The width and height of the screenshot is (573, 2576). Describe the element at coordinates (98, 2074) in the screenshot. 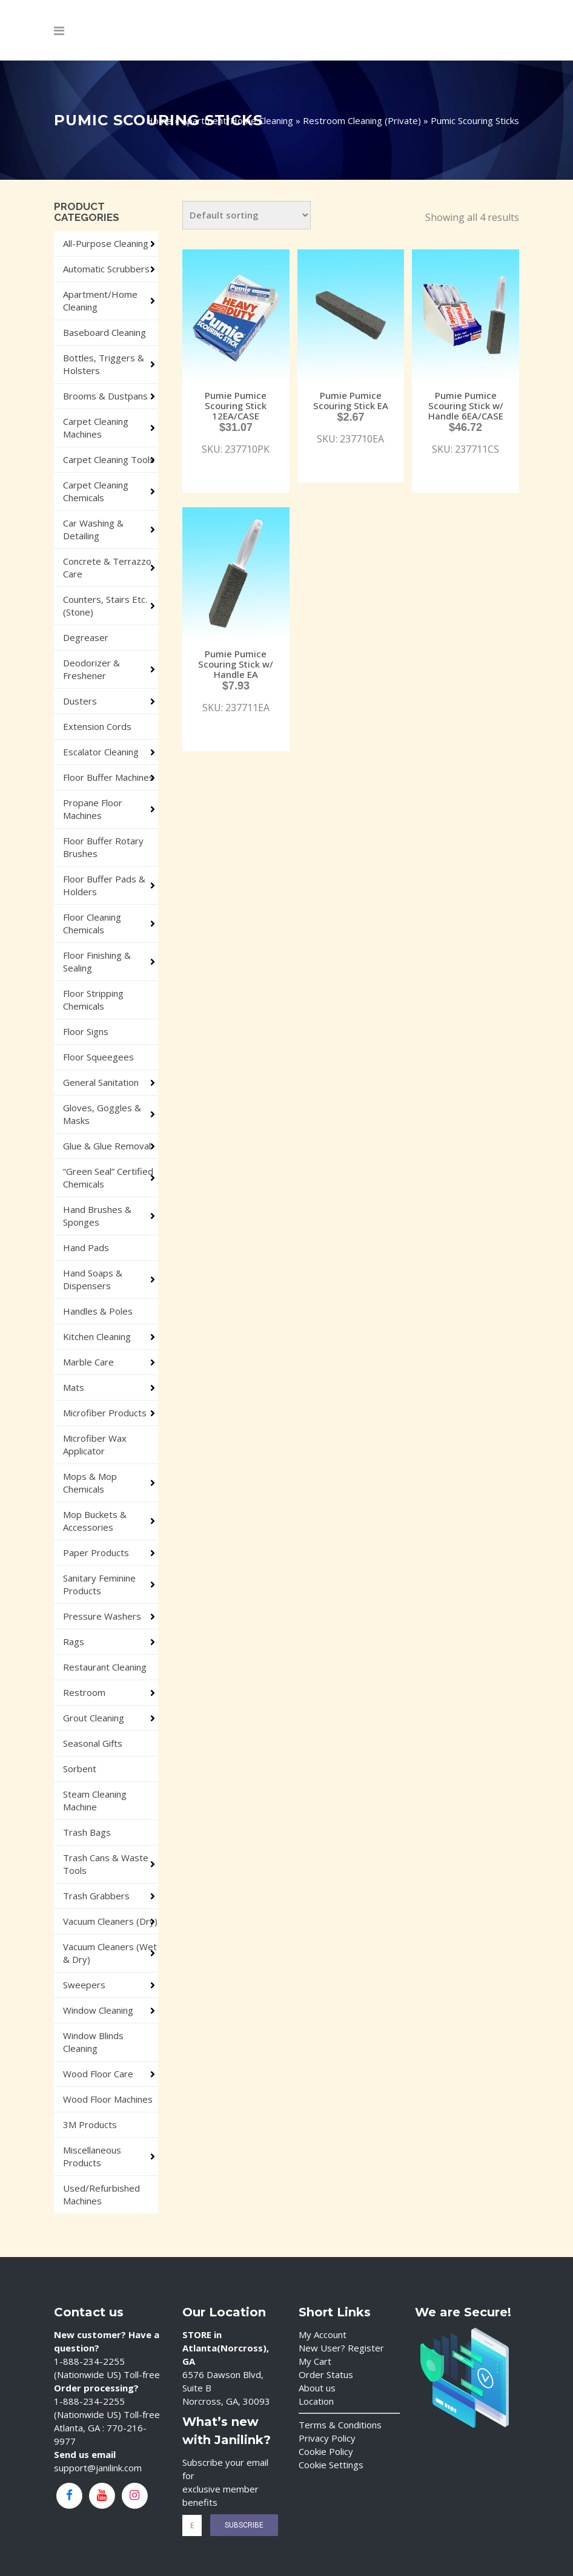

I see `Wood Floor Care` at that location.